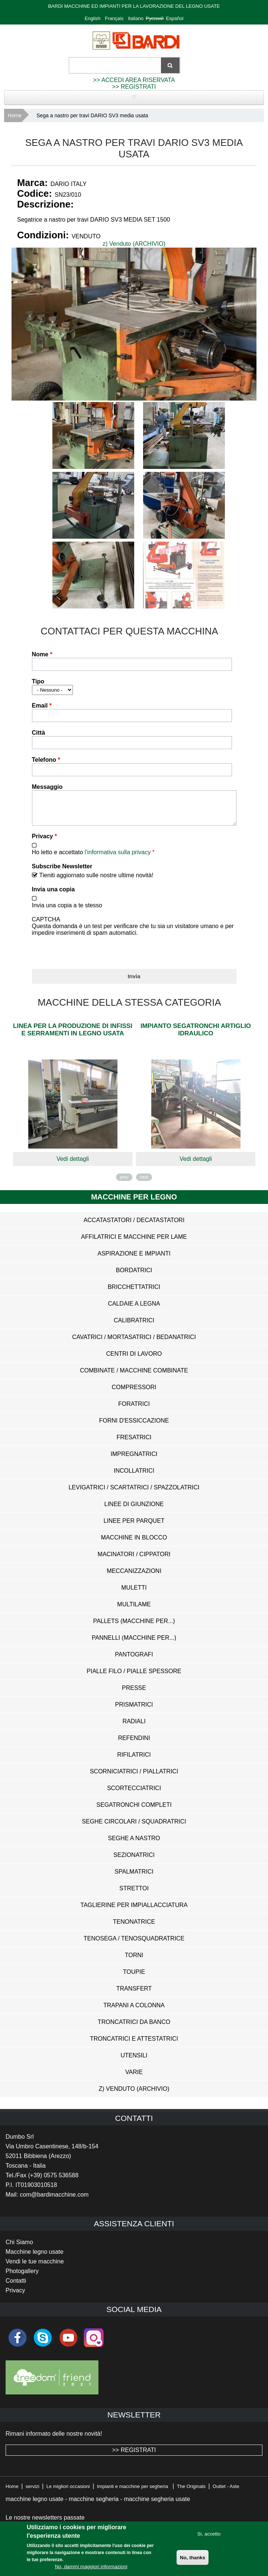  Describe the element at coordinates (134, 1860) in the screenshot. I see `Sezionatrici` at that location.